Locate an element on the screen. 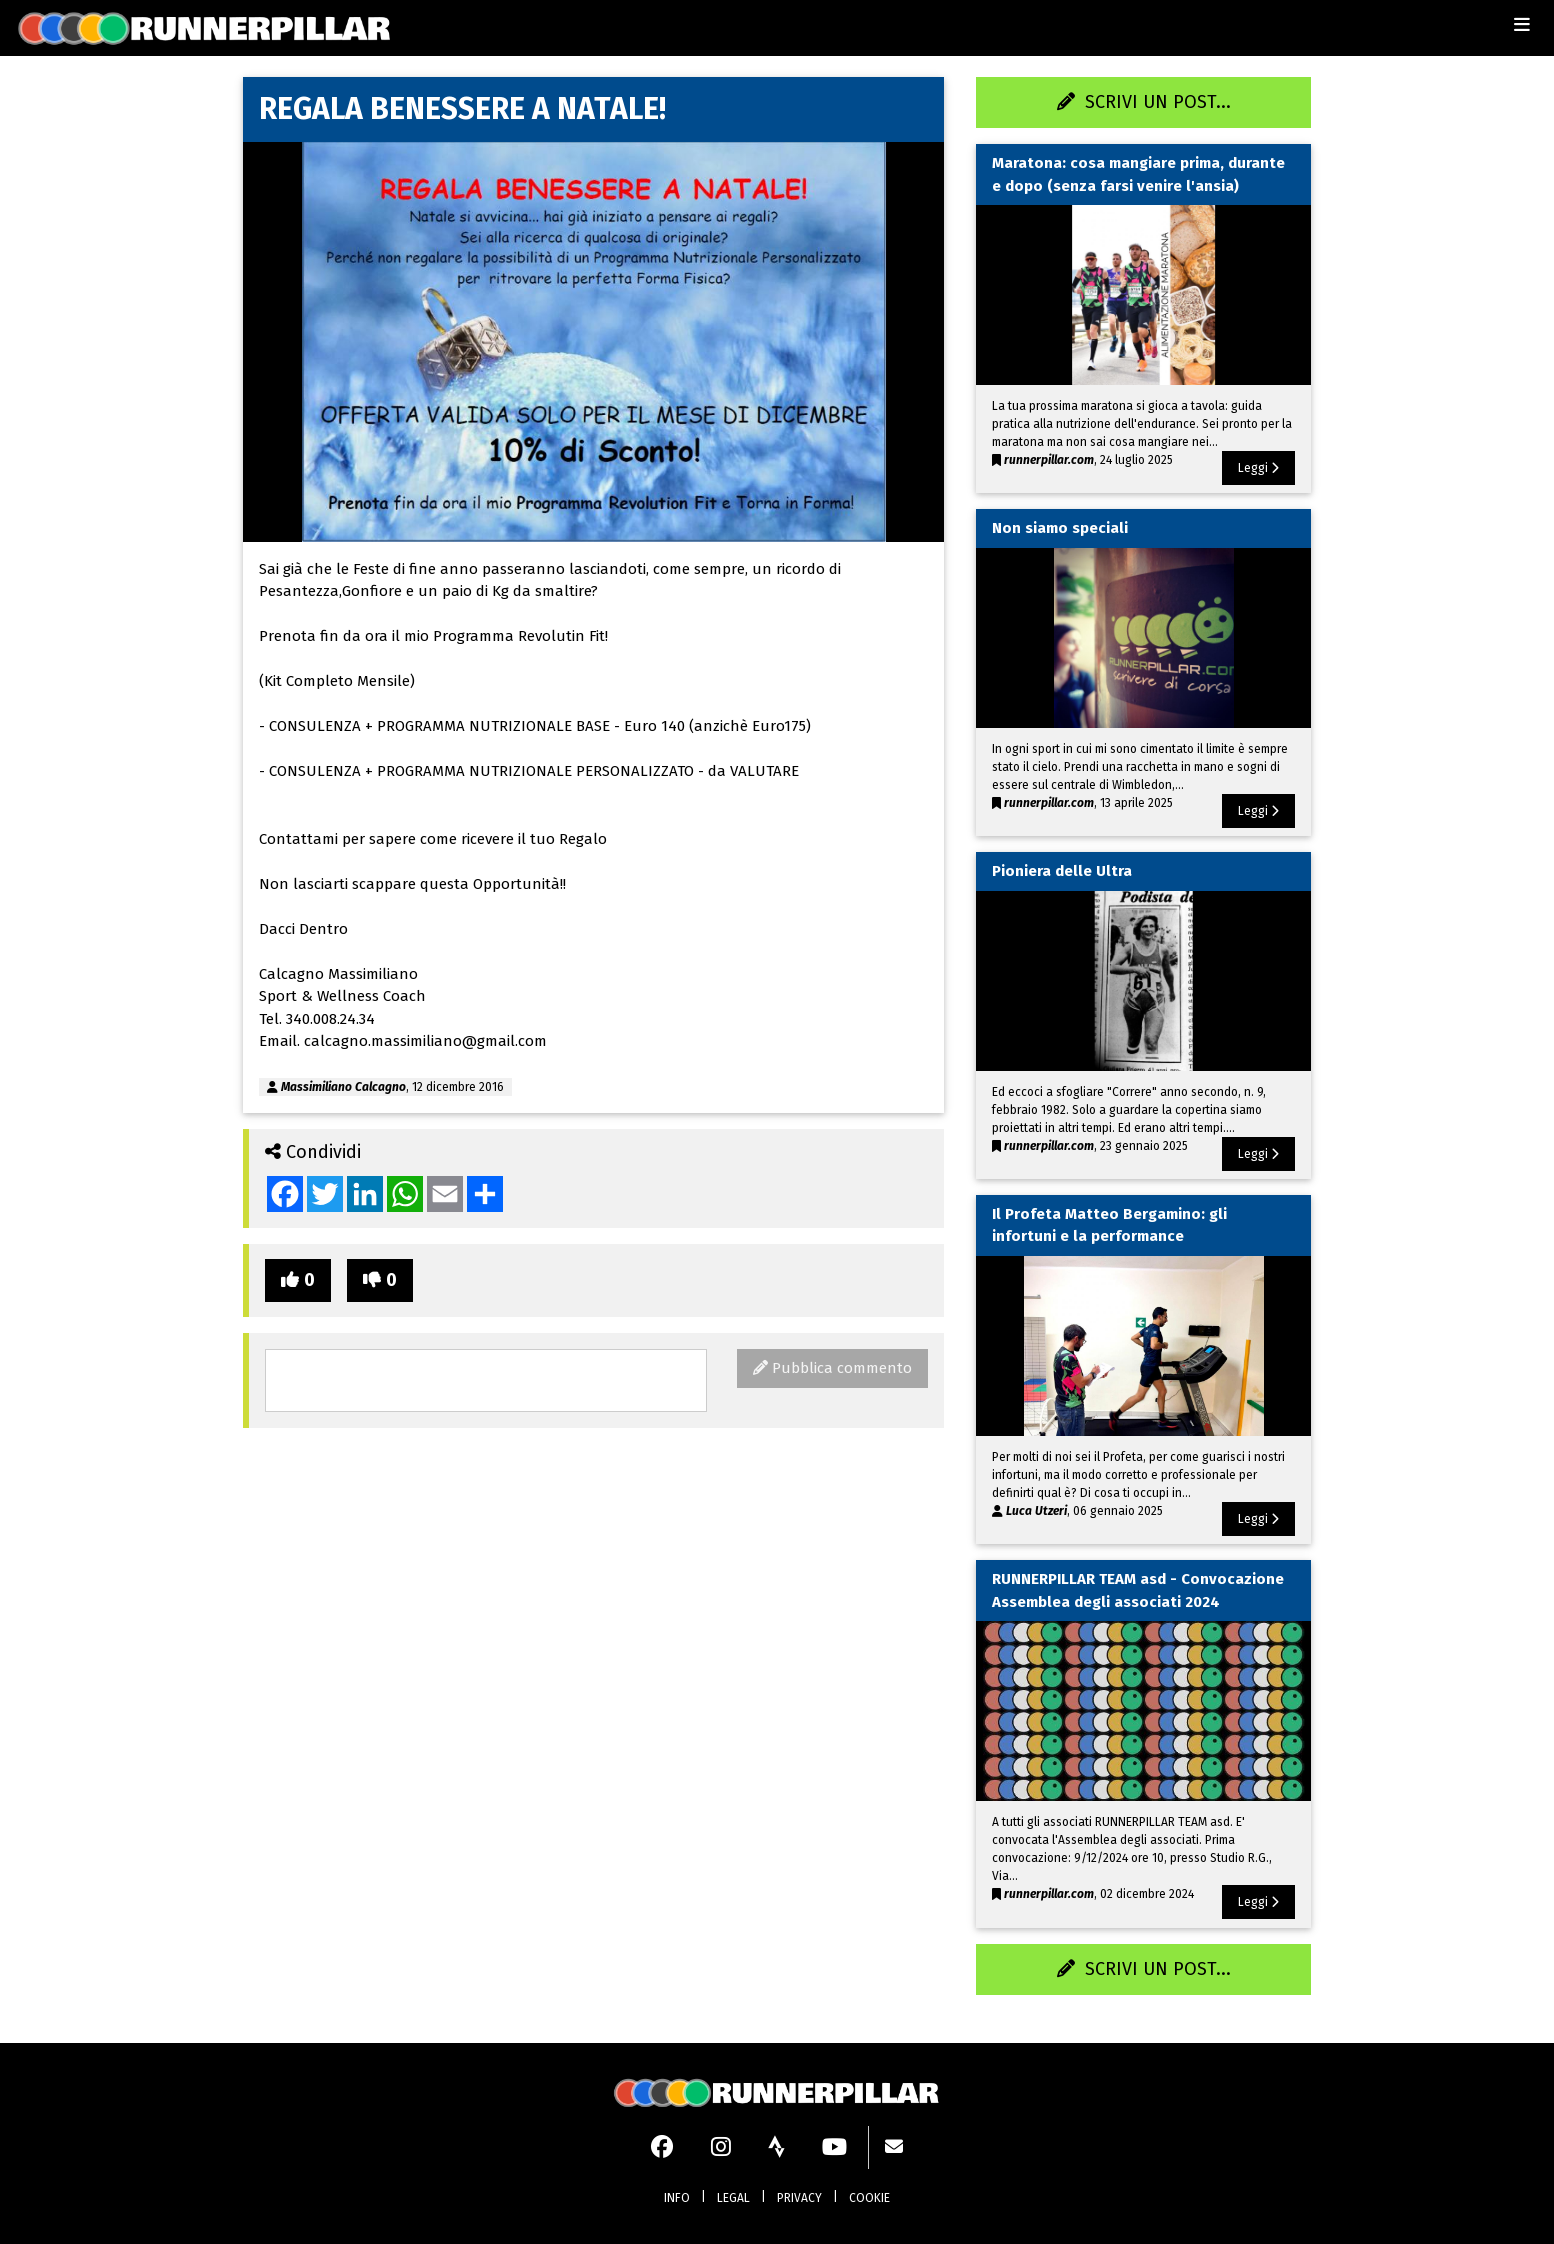  COOKIE is located at coordinates (869, 2198).